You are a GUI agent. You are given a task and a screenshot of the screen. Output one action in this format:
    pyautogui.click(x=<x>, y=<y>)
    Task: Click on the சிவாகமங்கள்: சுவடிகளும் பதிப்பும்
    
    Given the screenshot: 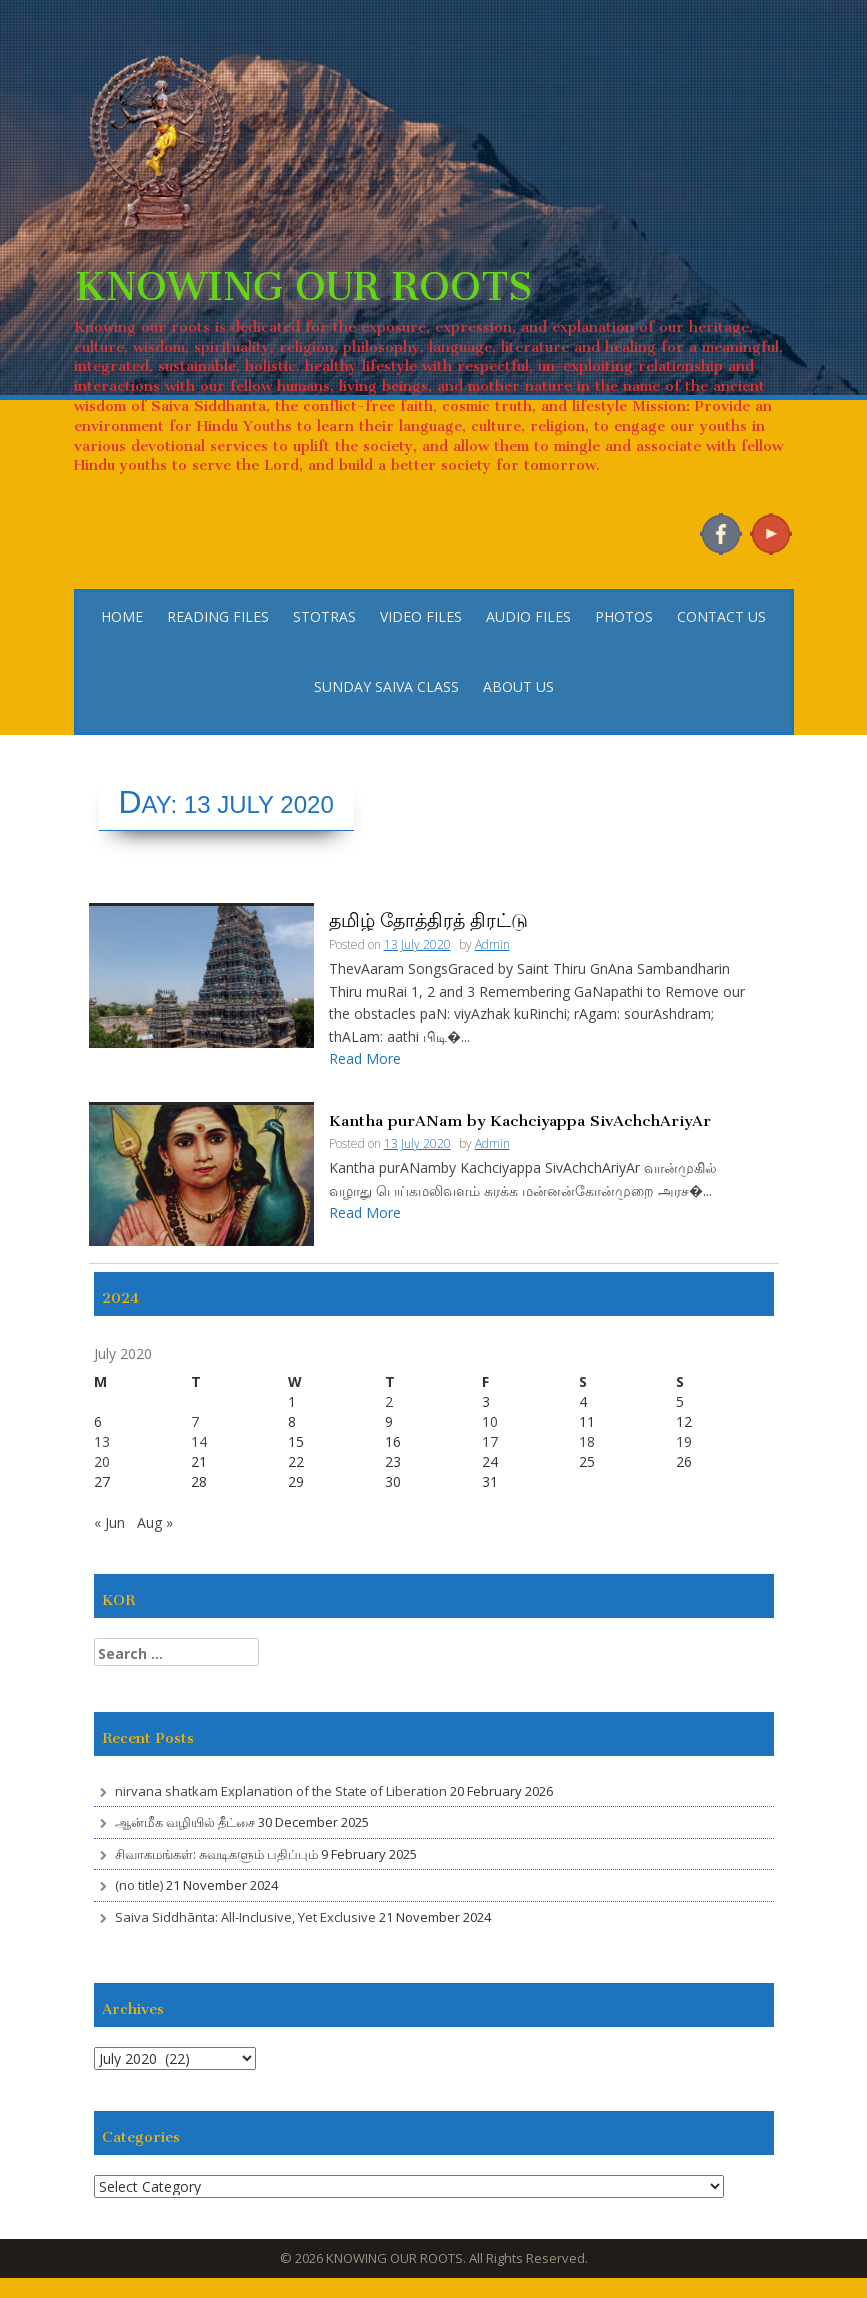 What is the action you would take?
    pyautogui.click(x=216, y=1854)
    